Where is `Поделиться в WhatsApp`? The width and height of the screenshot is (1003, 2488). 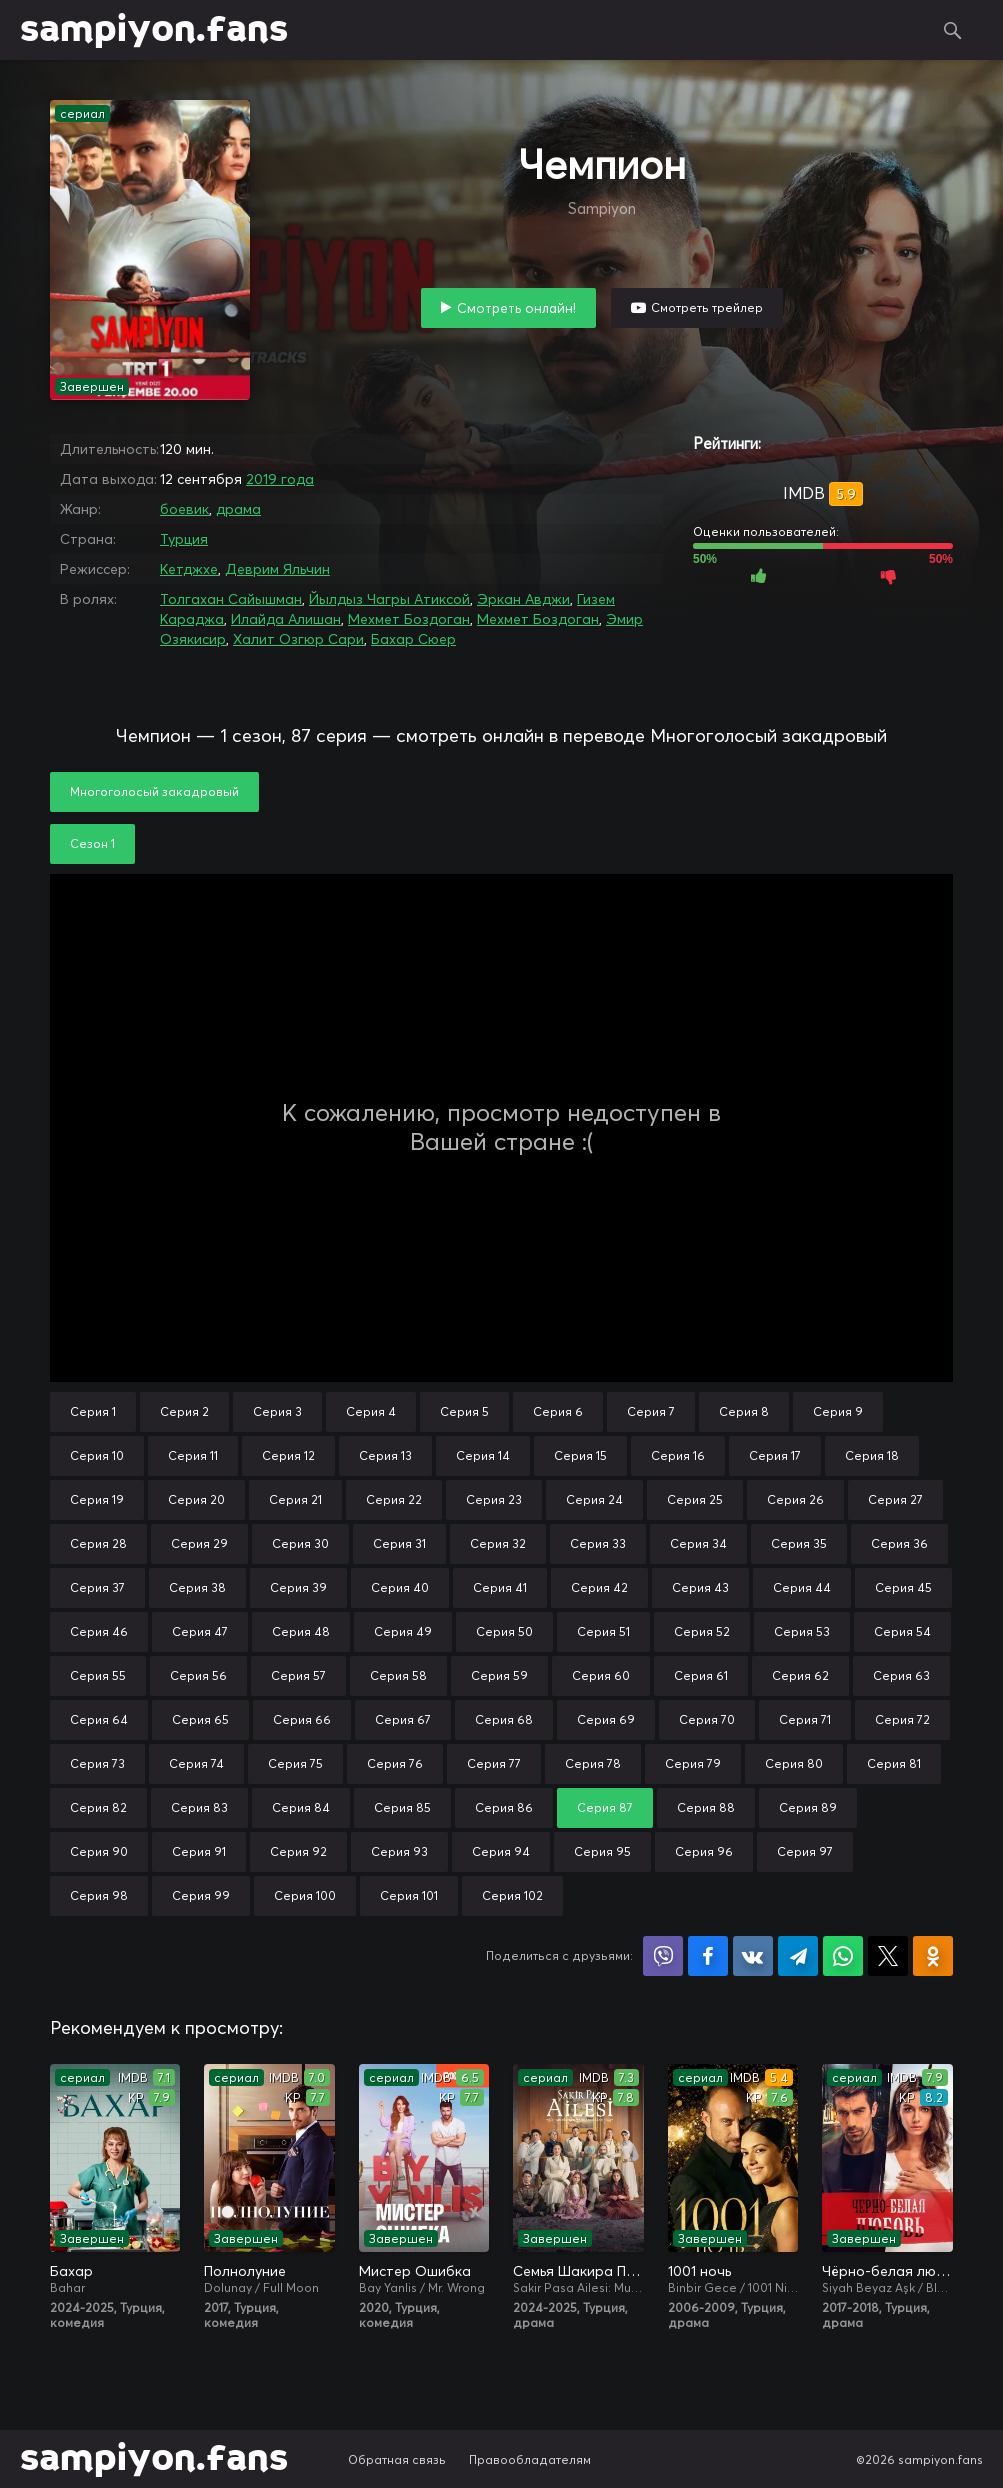
Поделиться в WhatsApp is located at coordinates (843, 1956).